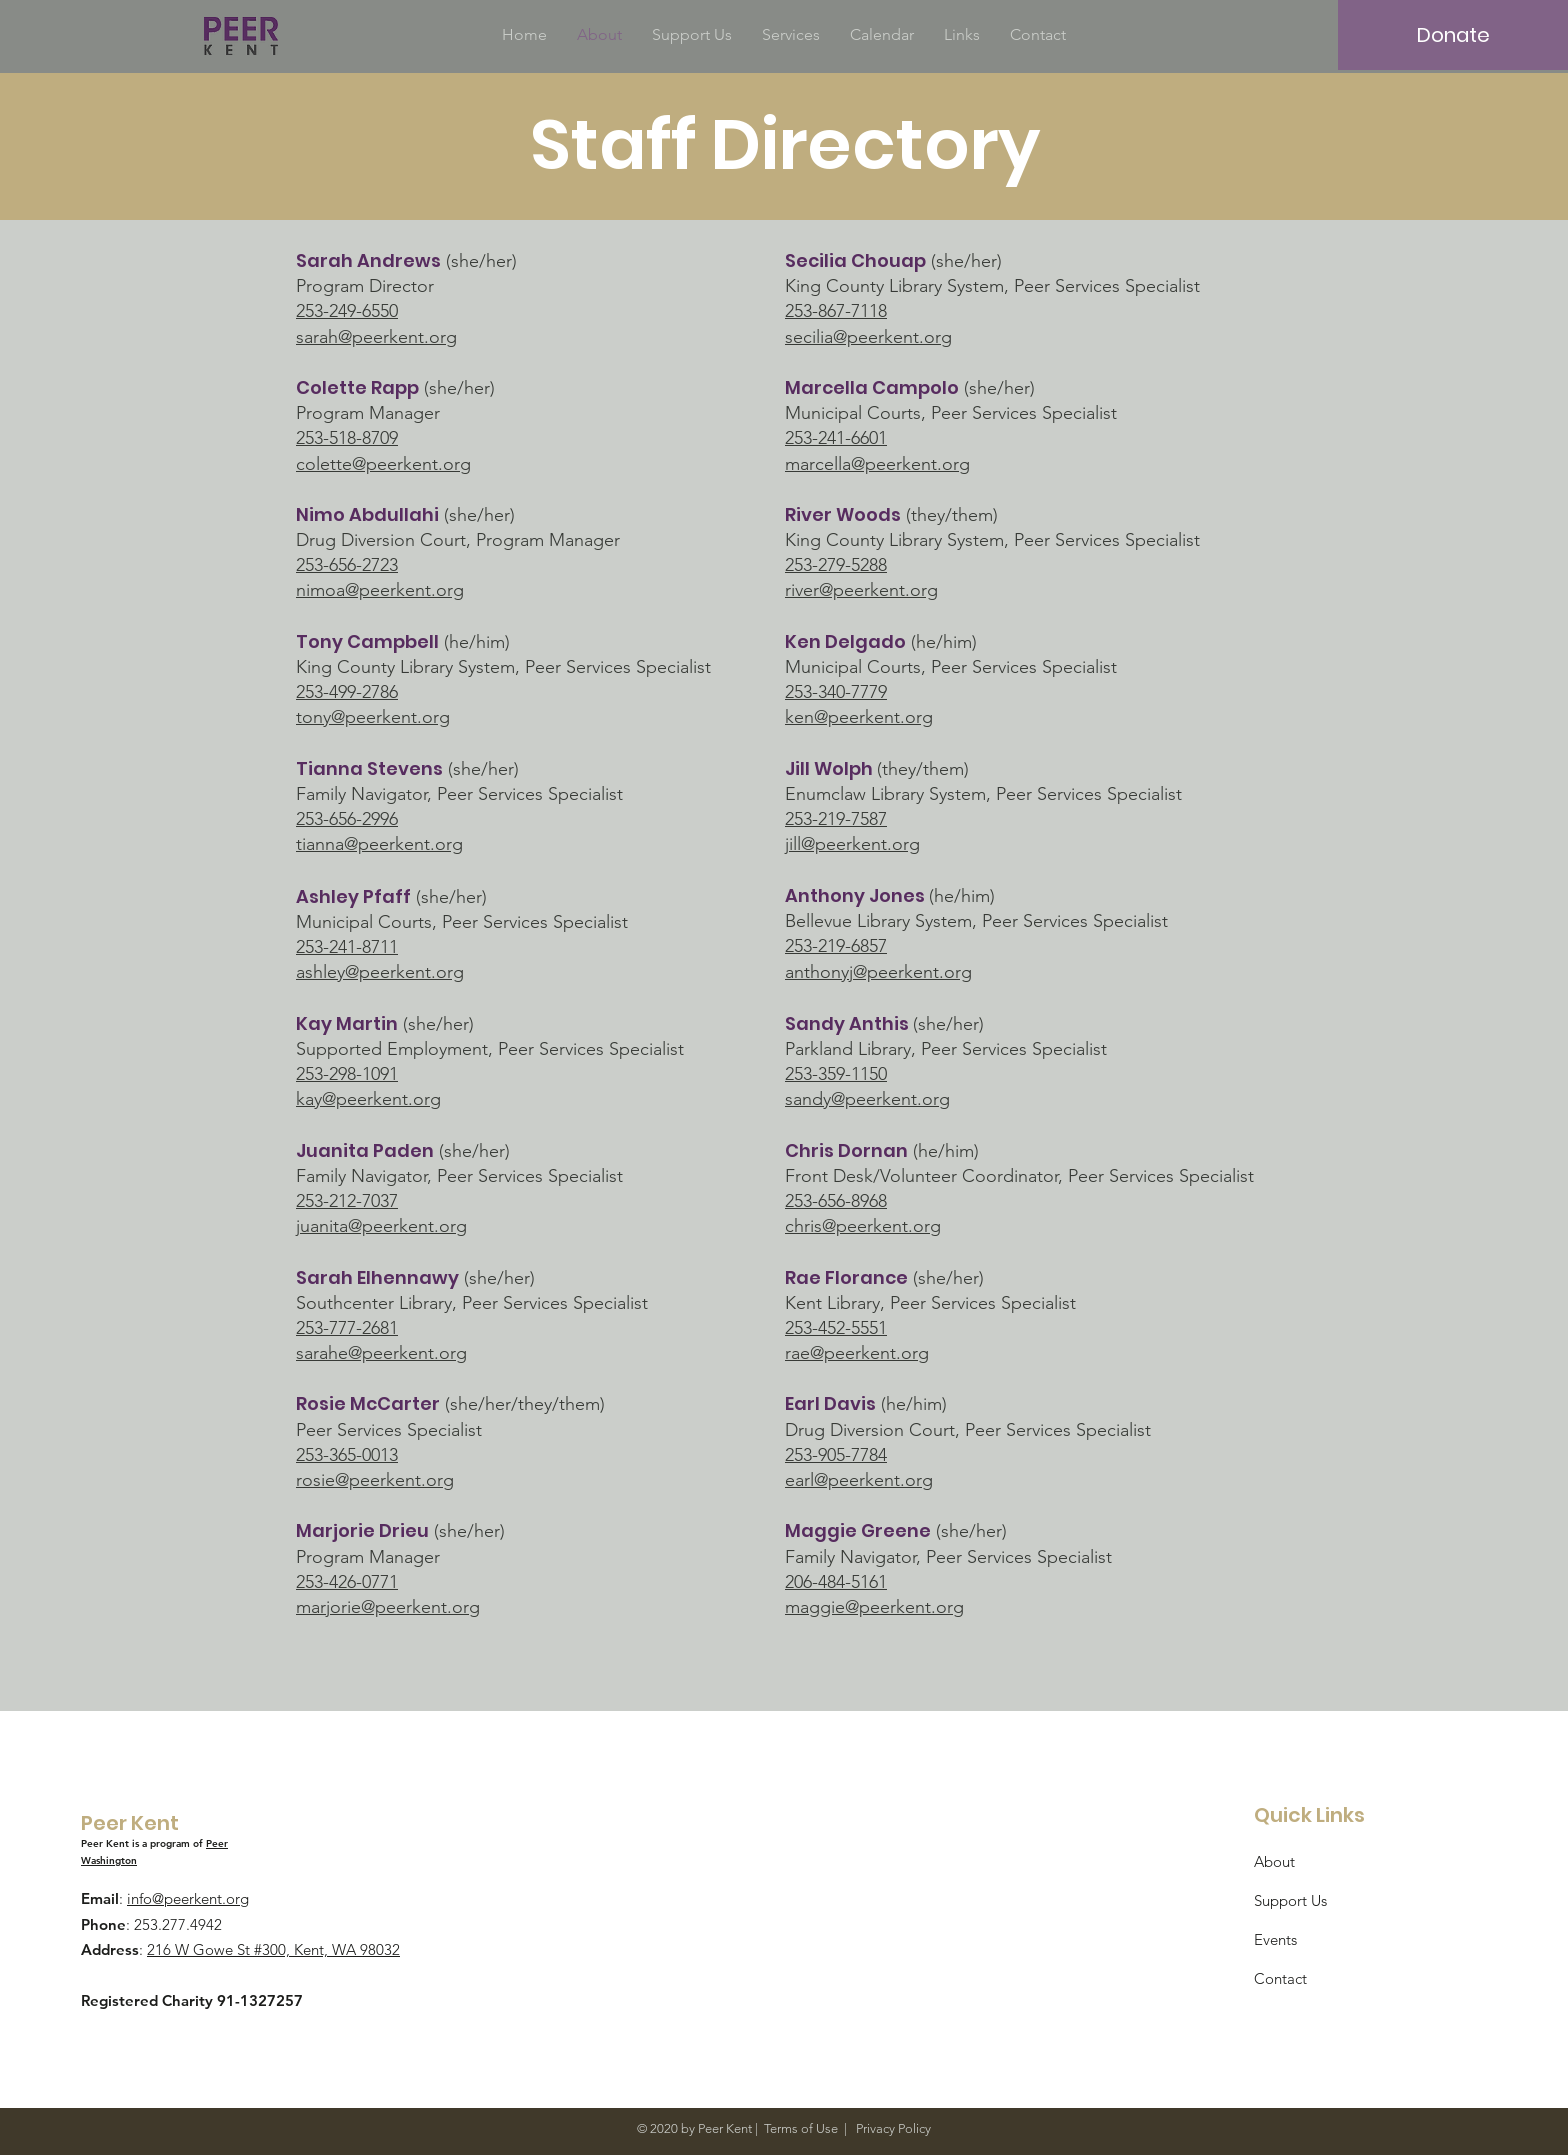 Image resolution: width=1568 pixels, height=2155 pixels. Describe the element at coordinates (376, 337) in the screenshot. I see `sarah@peerkent.org` at that location.